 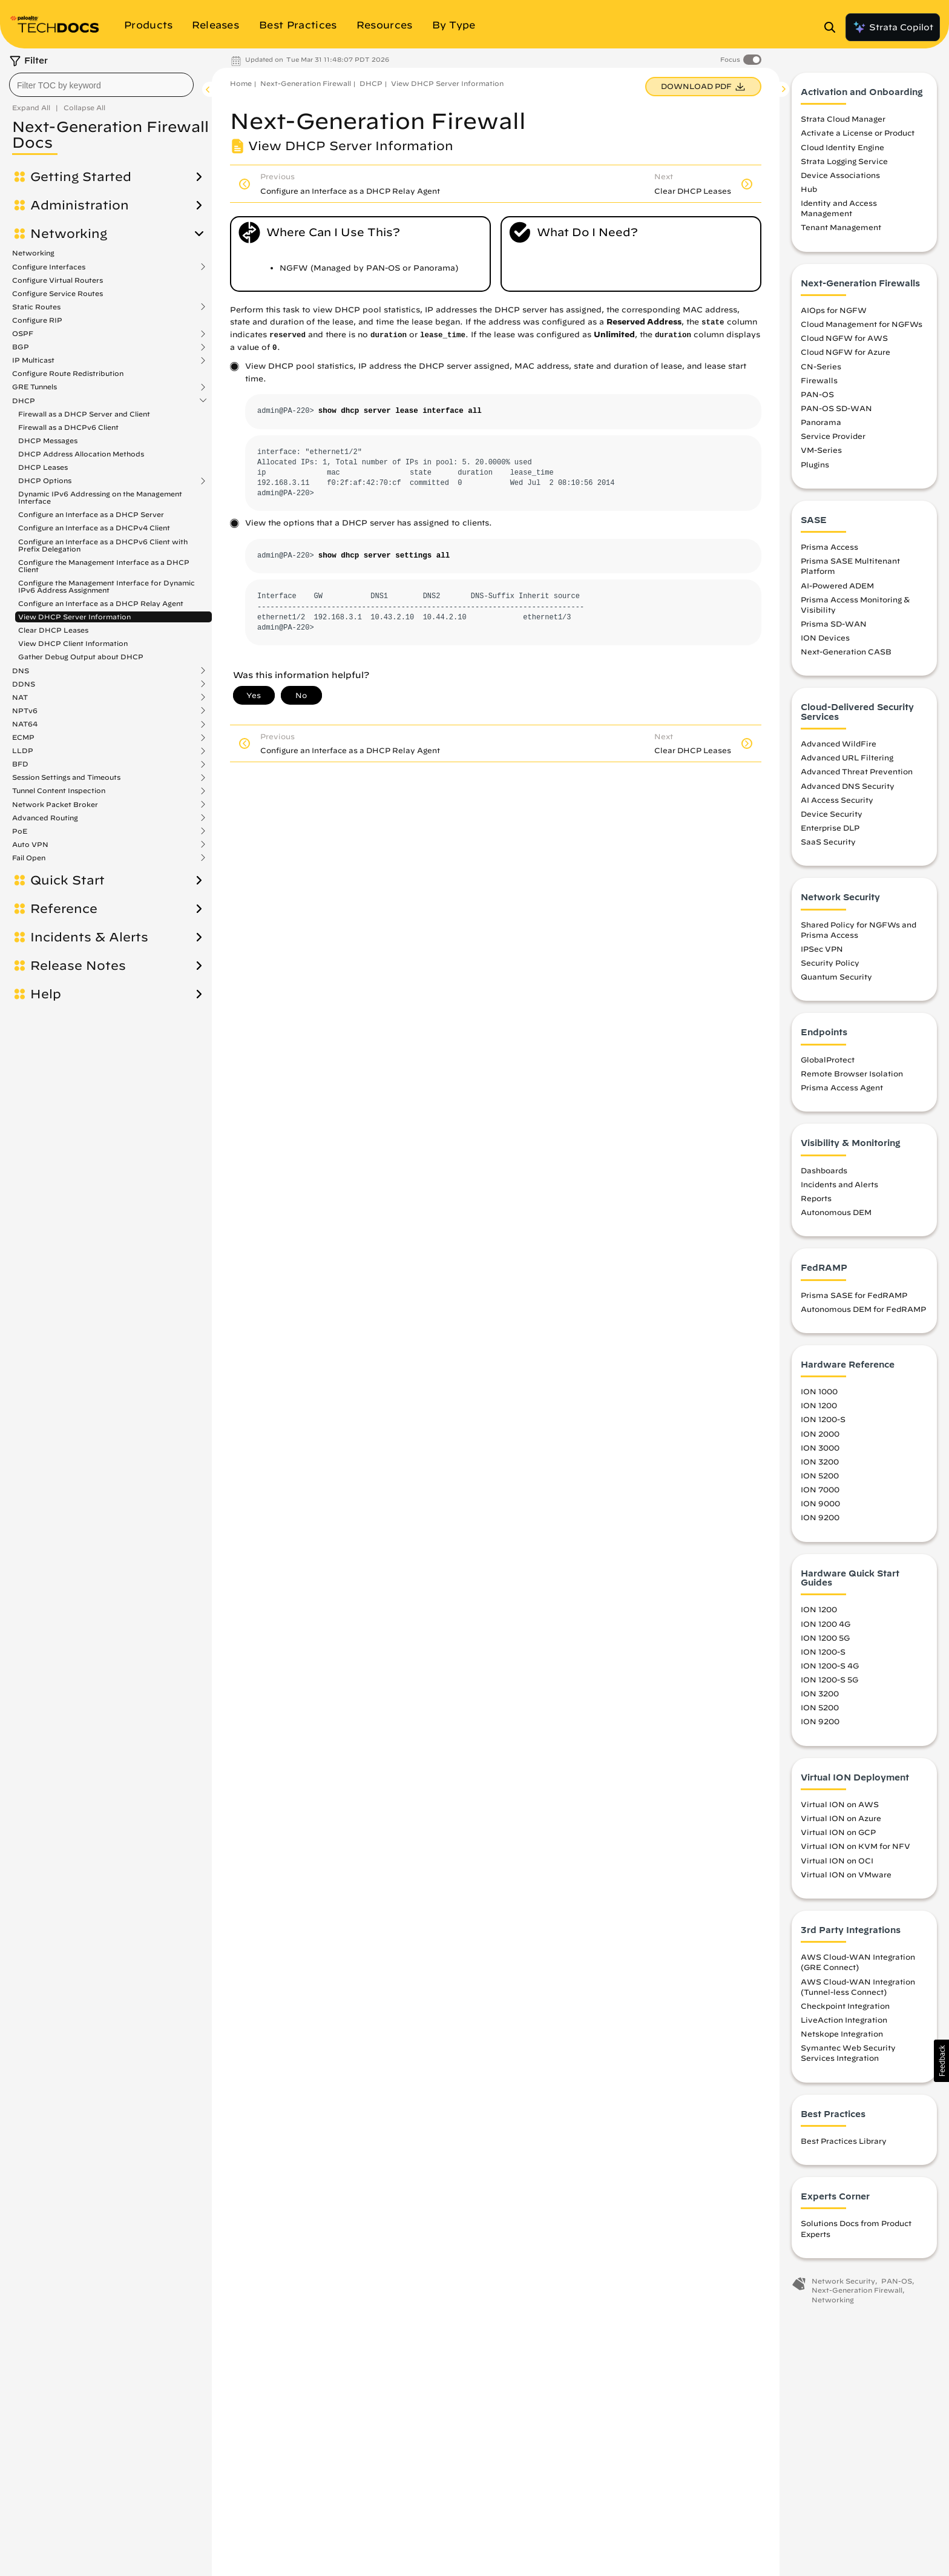 I want to click on VM-Series, so click(x=821, y=450).